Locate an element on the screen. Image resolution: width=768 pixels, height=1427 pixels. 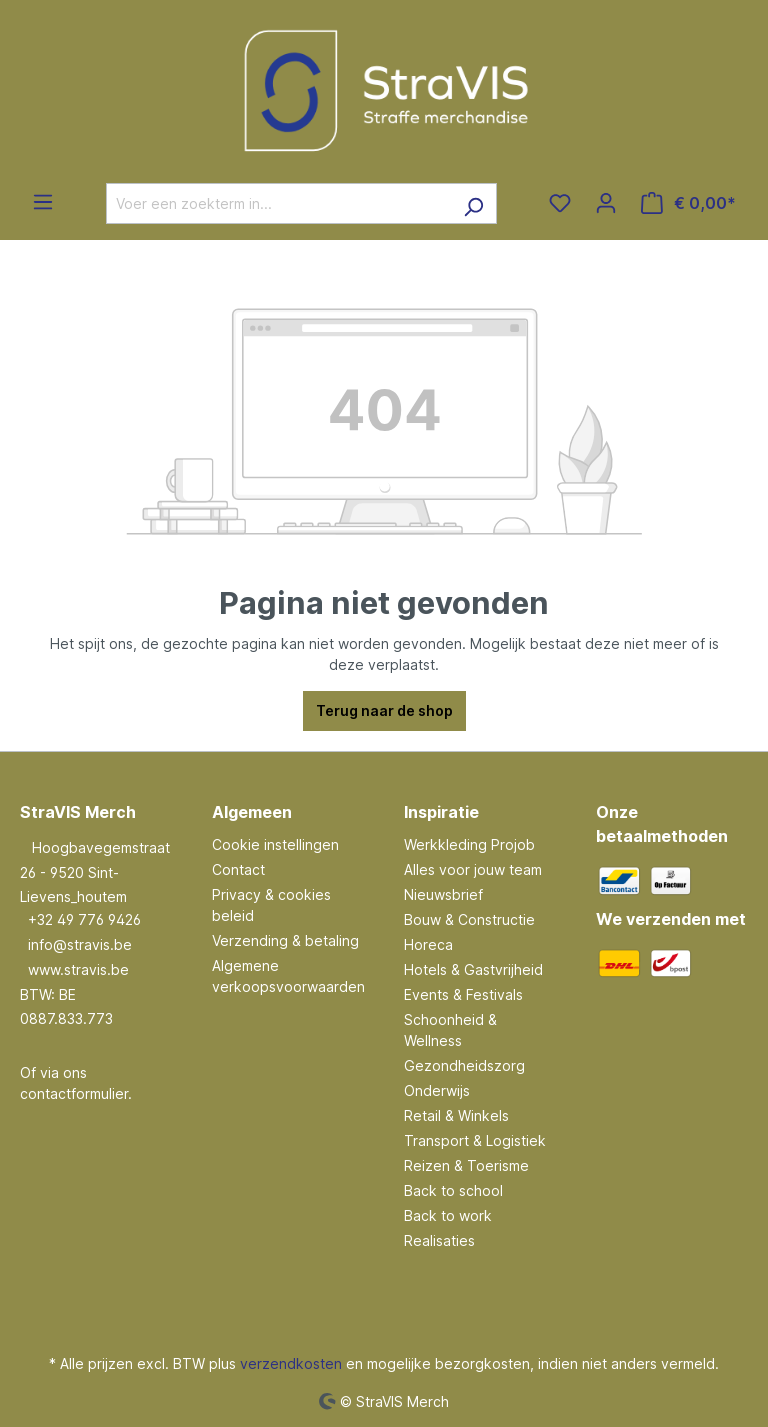
Horeca is located at coordinates (428, 944).